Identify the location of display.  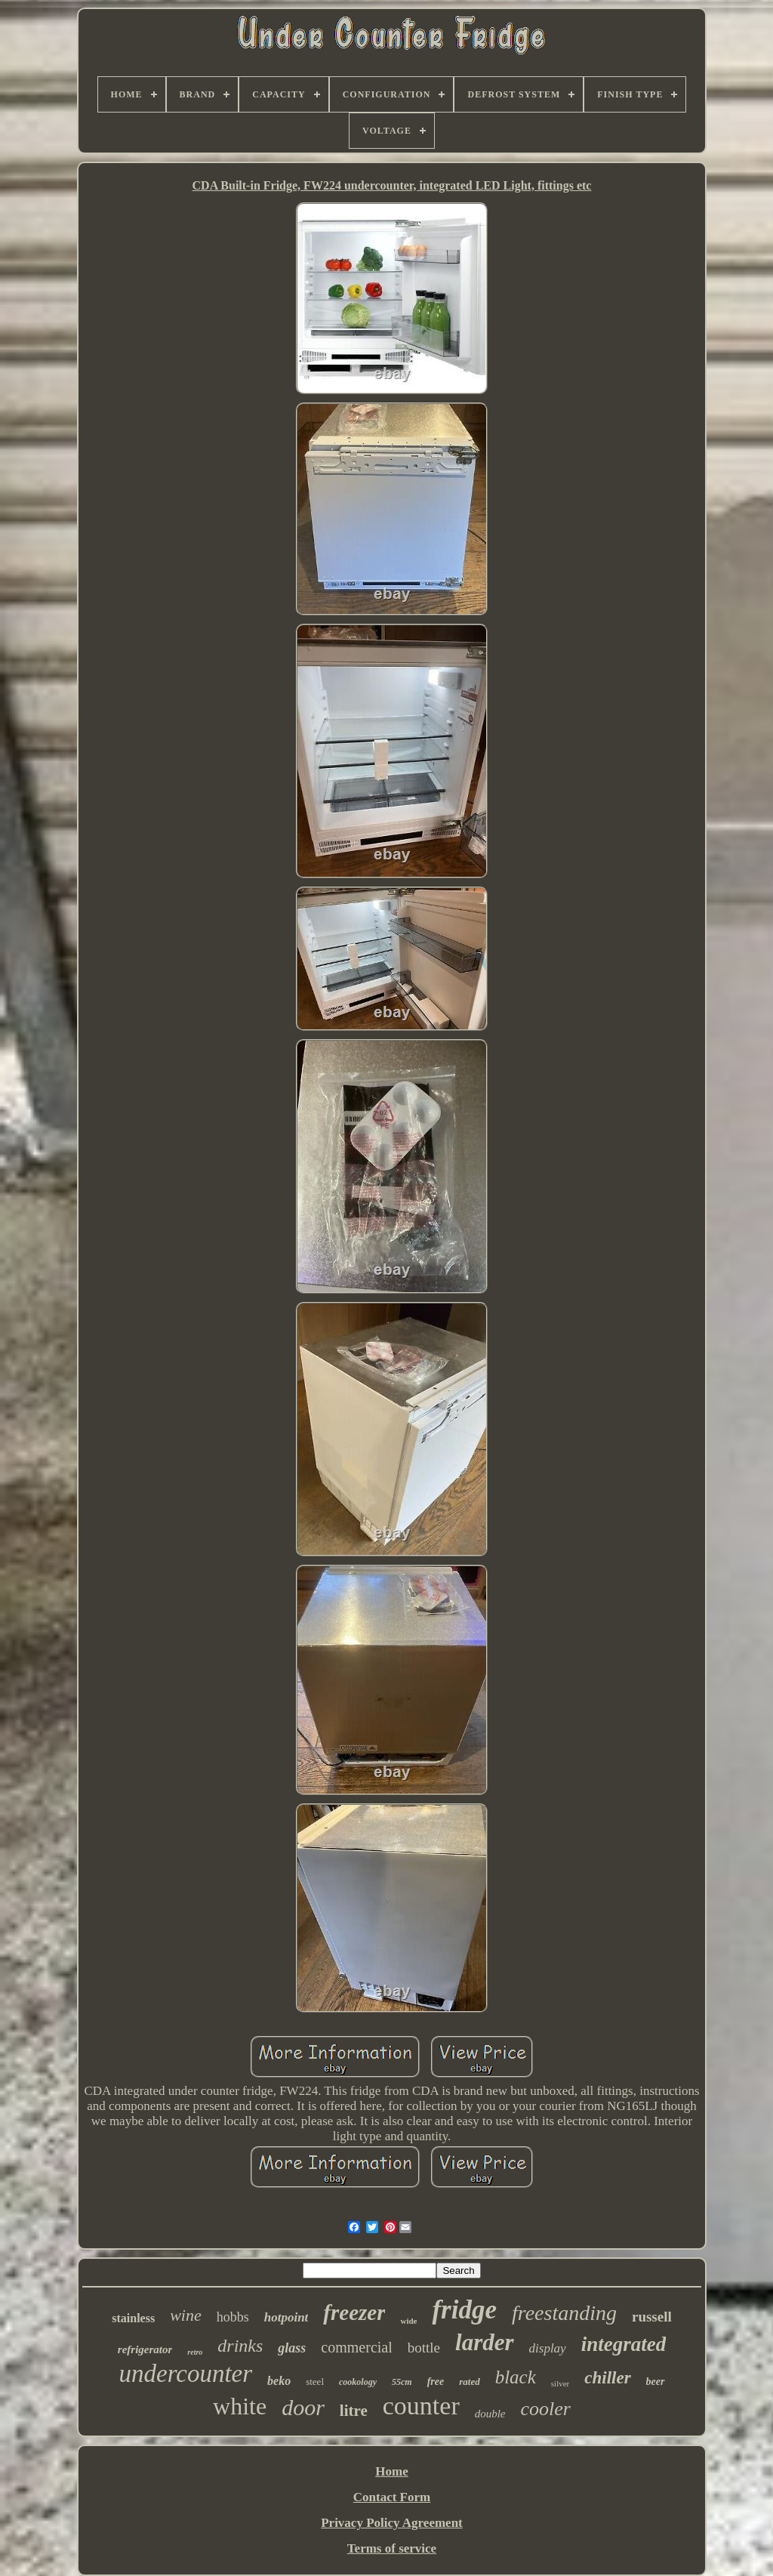
(547, 2348).